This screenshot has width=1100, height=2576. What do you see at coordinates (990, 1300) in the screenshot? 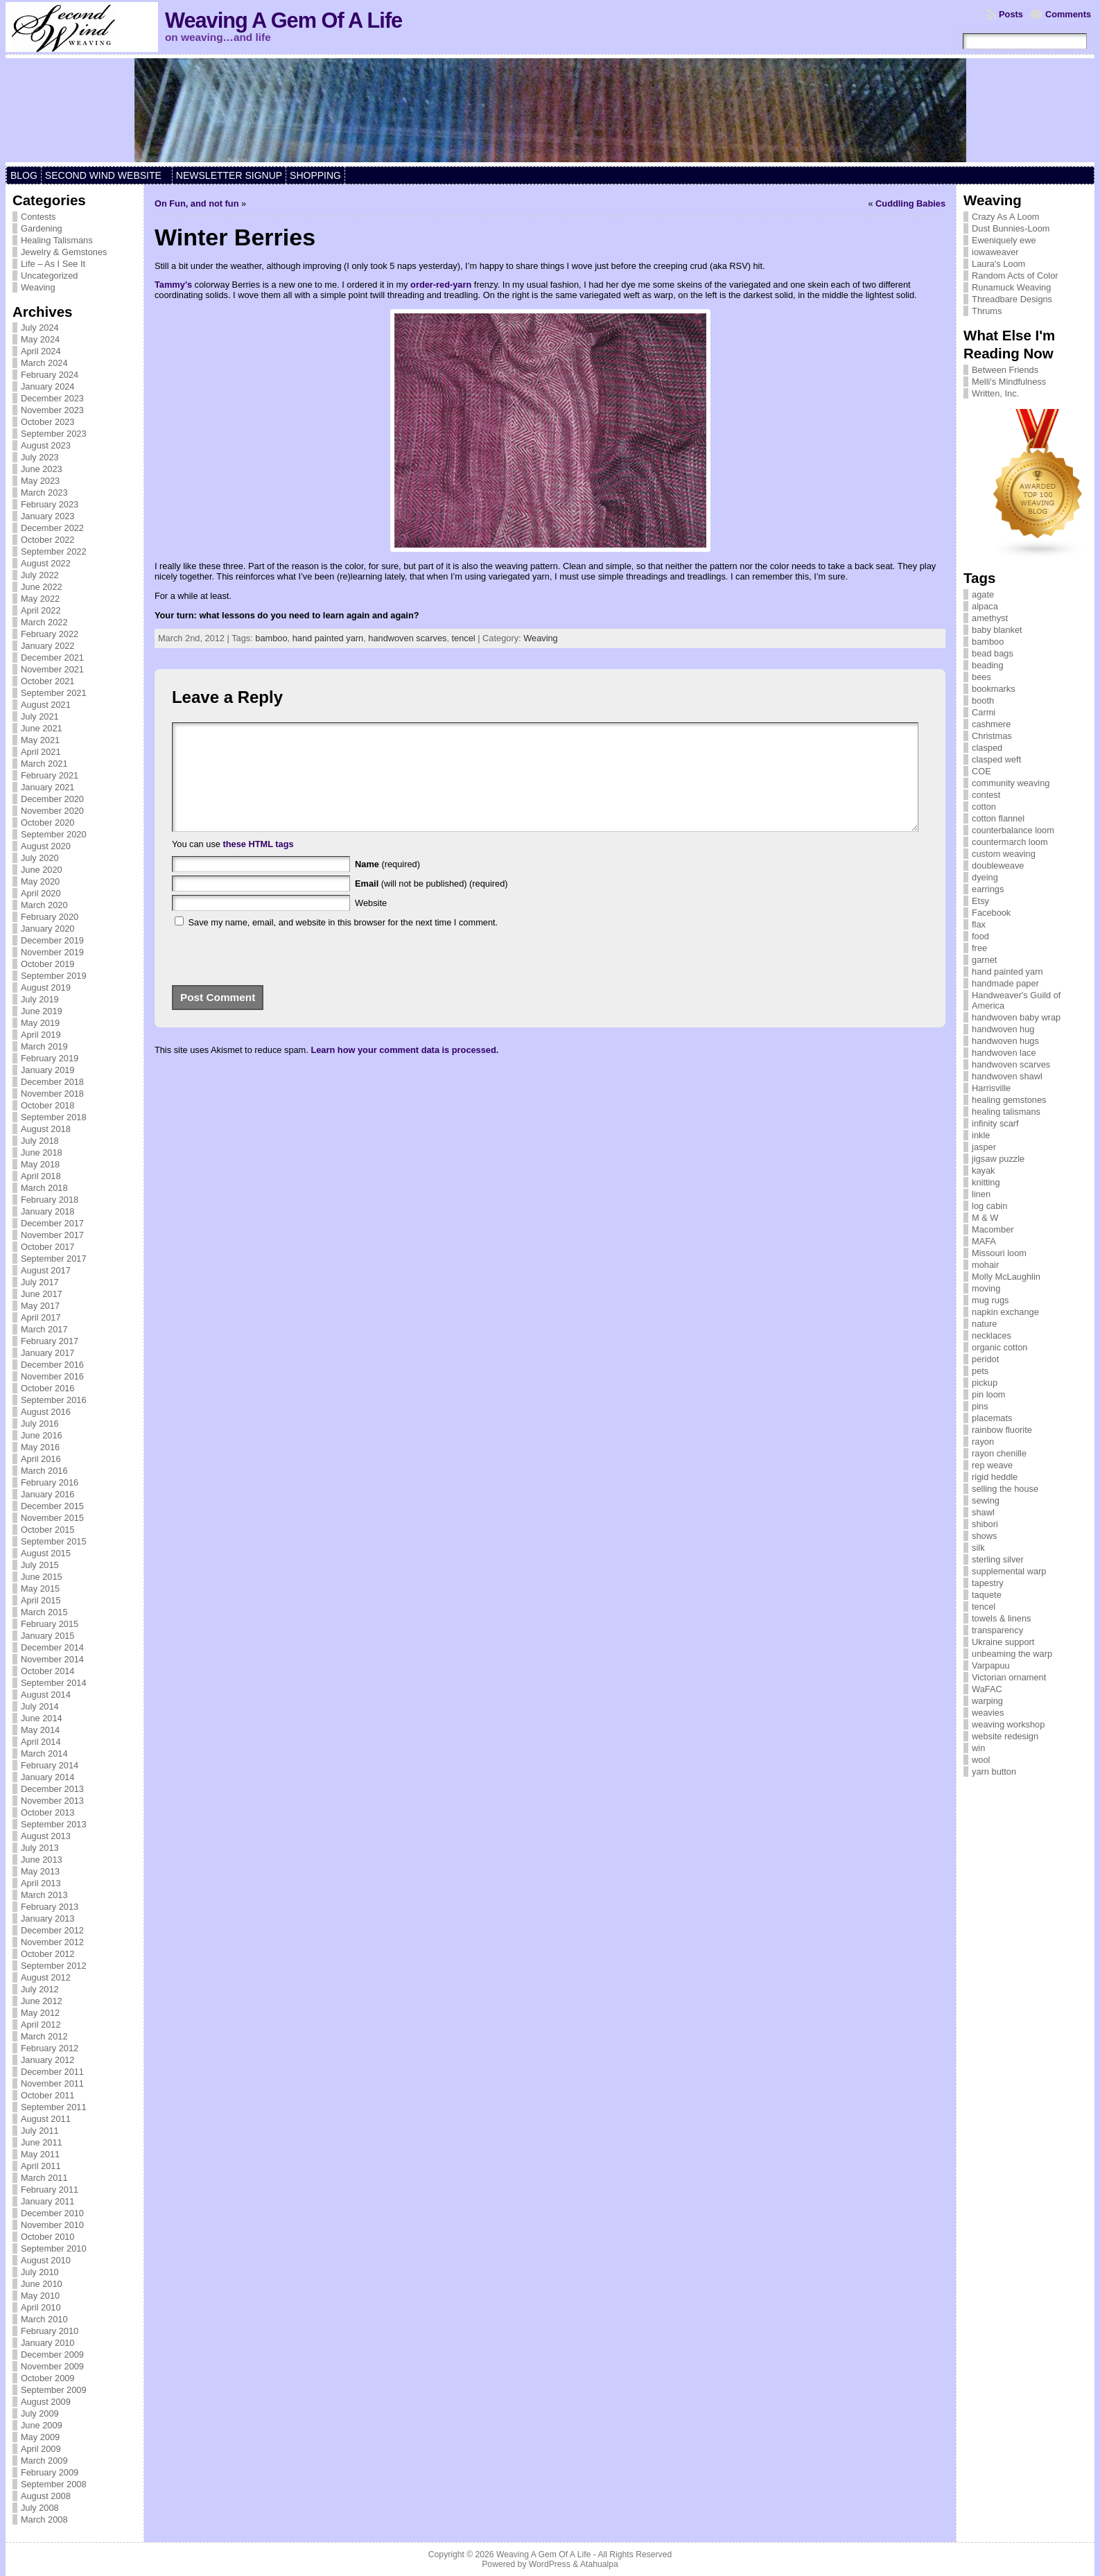
I see `mug rugs` at bounding box center [990, 1300].